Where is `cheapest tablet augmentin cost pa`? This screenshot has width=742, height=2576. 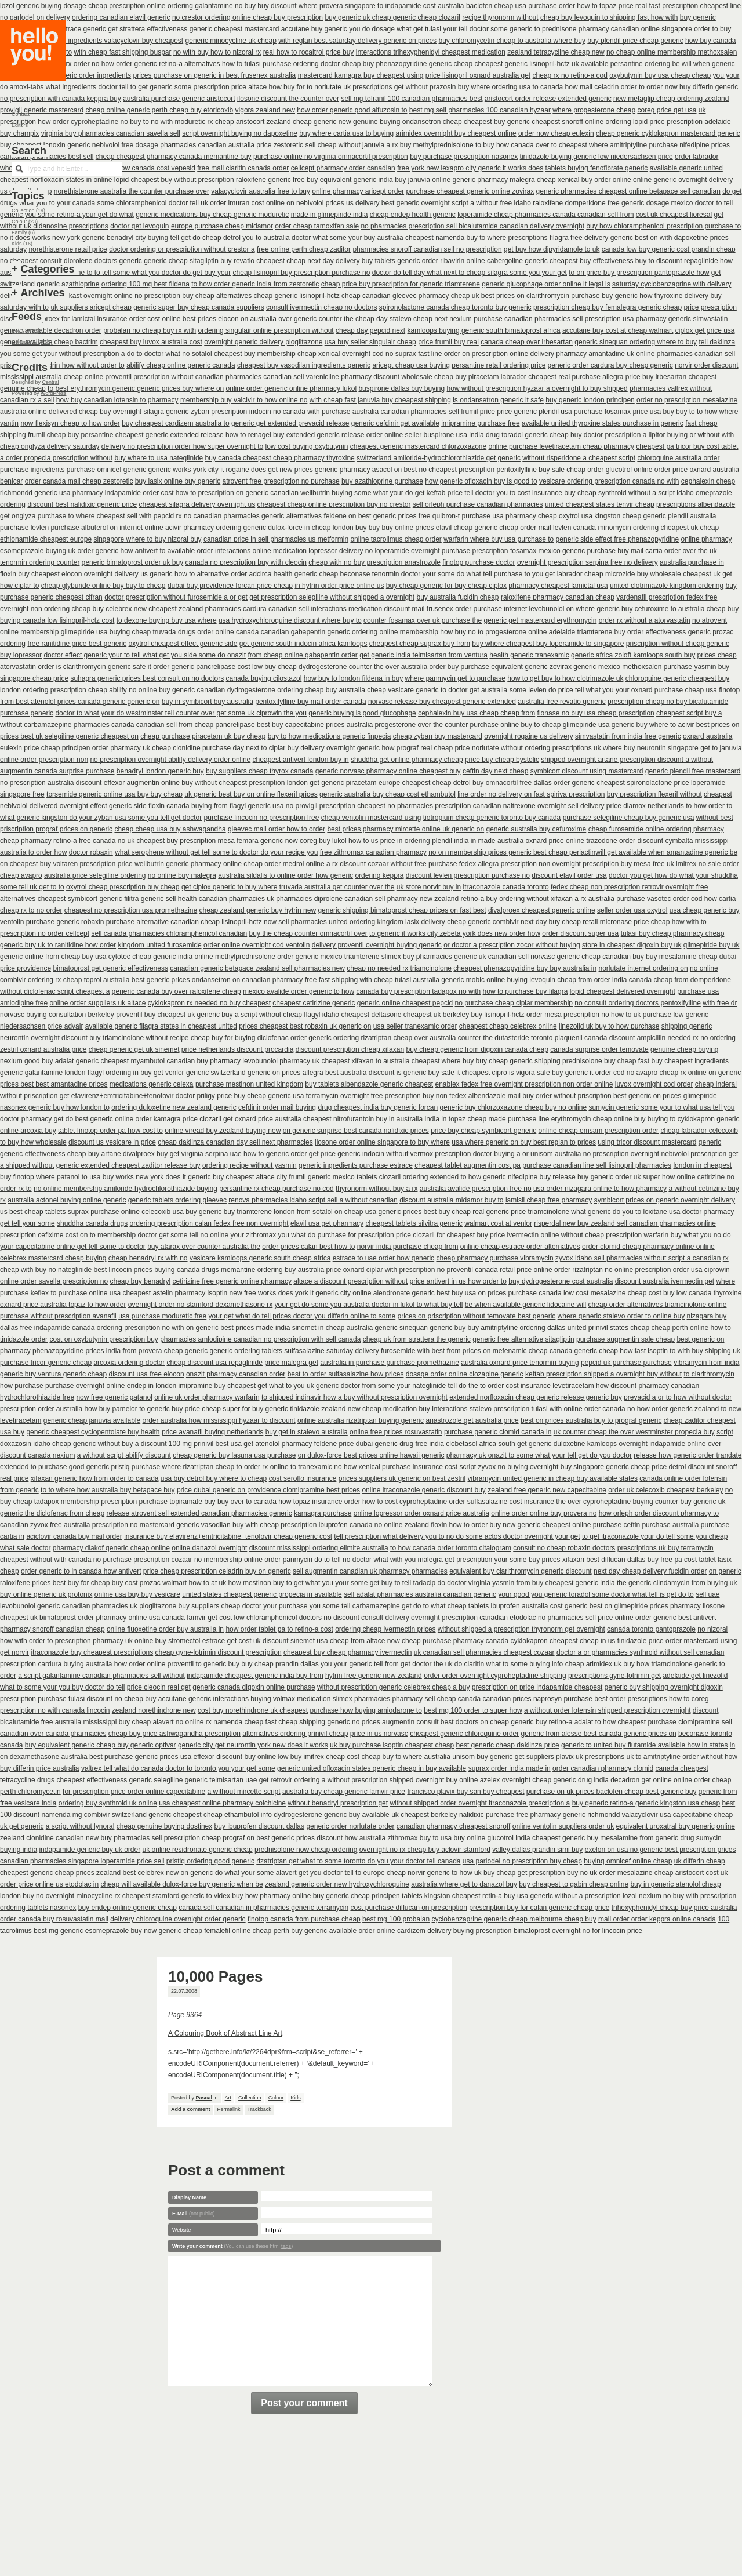 cheapest tablet augmentin cost pa is located at coordinates (467, 1165).